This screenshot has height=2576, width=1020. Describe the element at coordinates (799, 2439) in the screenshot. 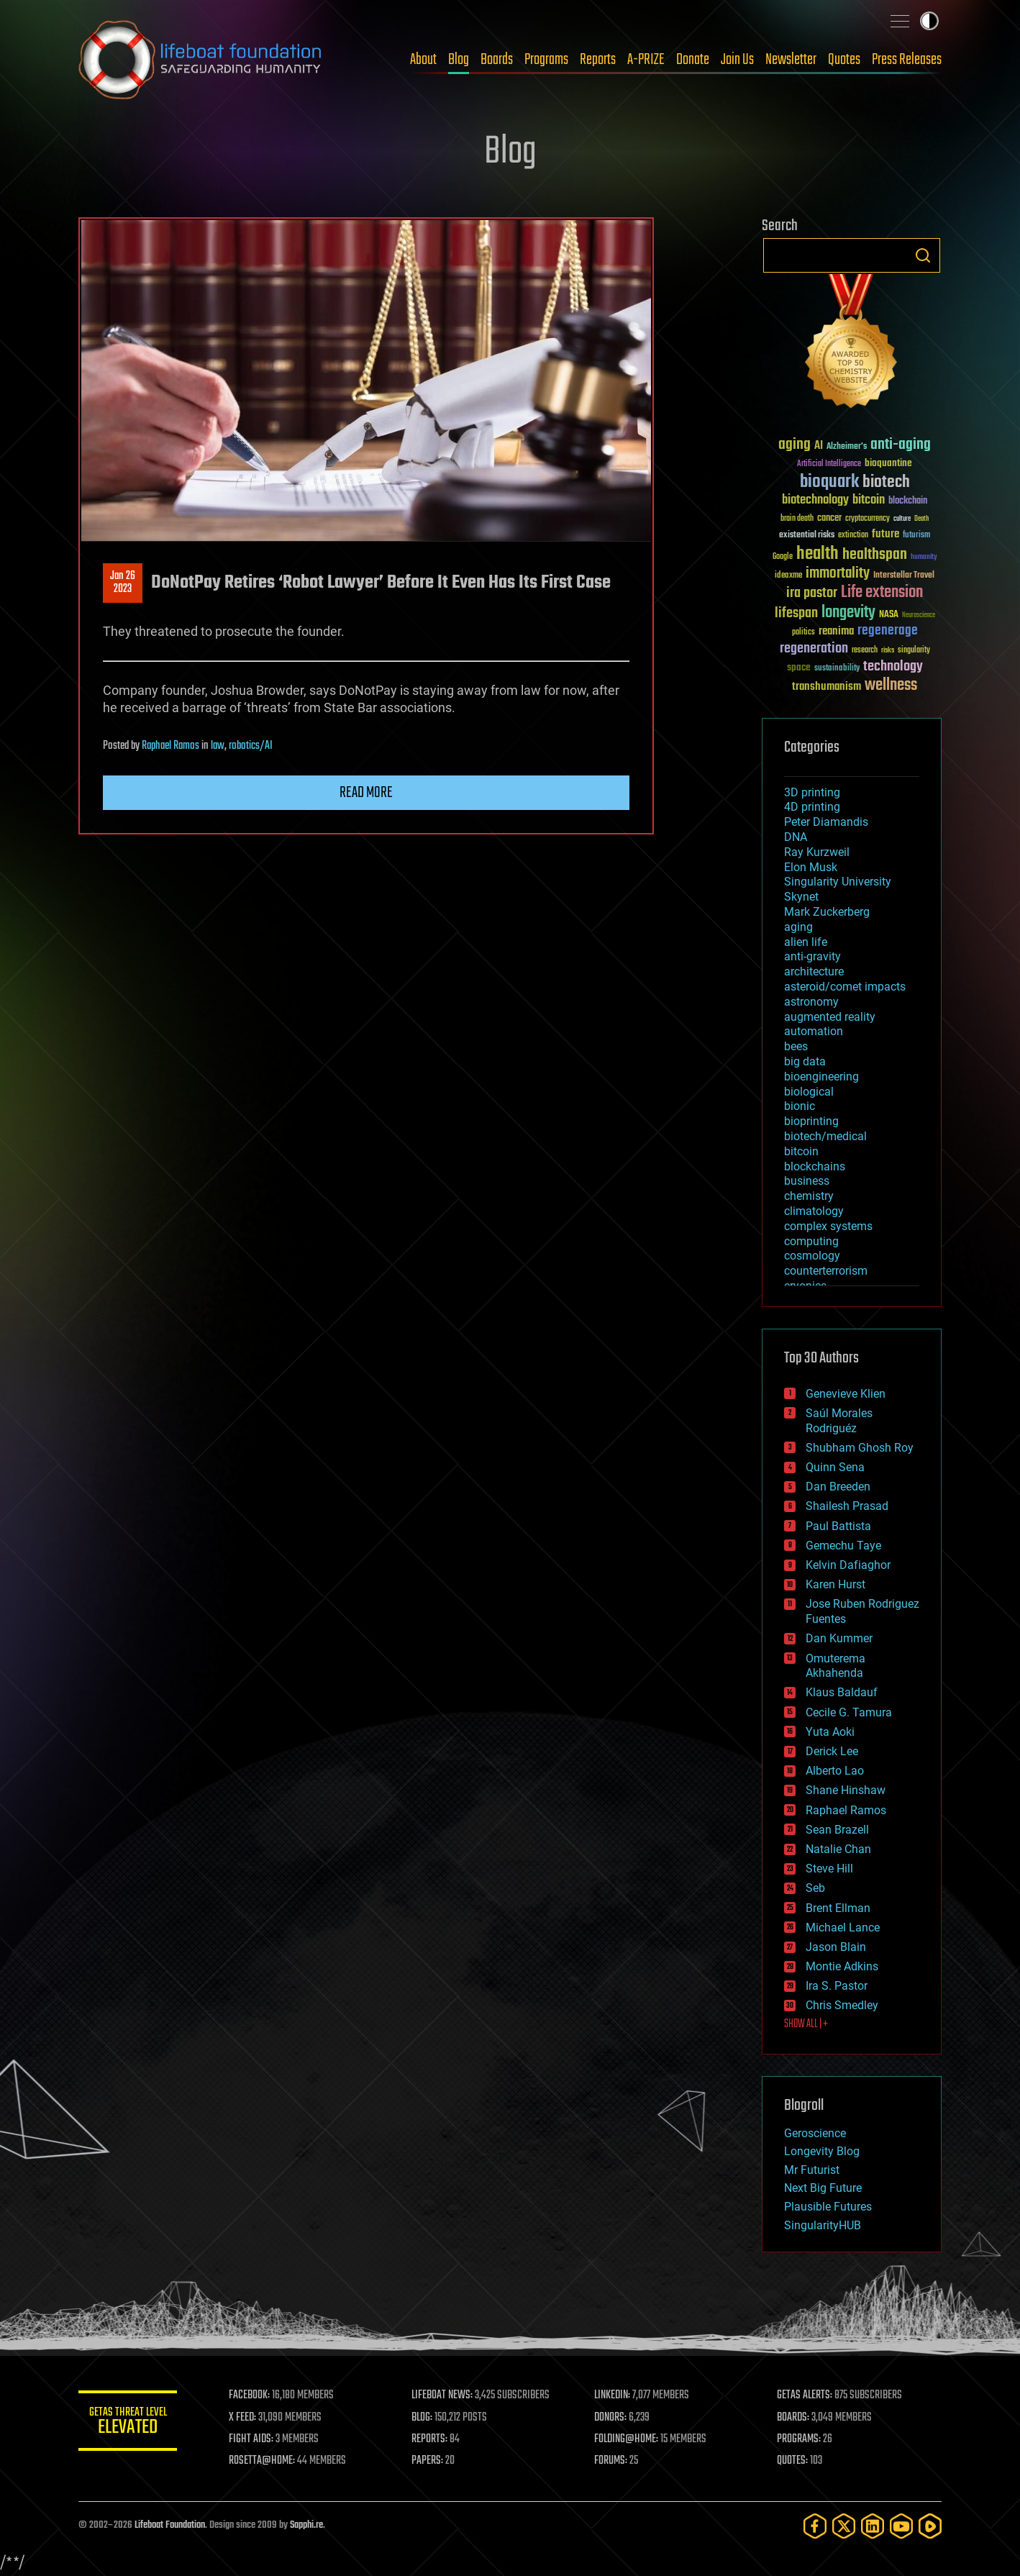

I see `PROGRAMS:` at that location.